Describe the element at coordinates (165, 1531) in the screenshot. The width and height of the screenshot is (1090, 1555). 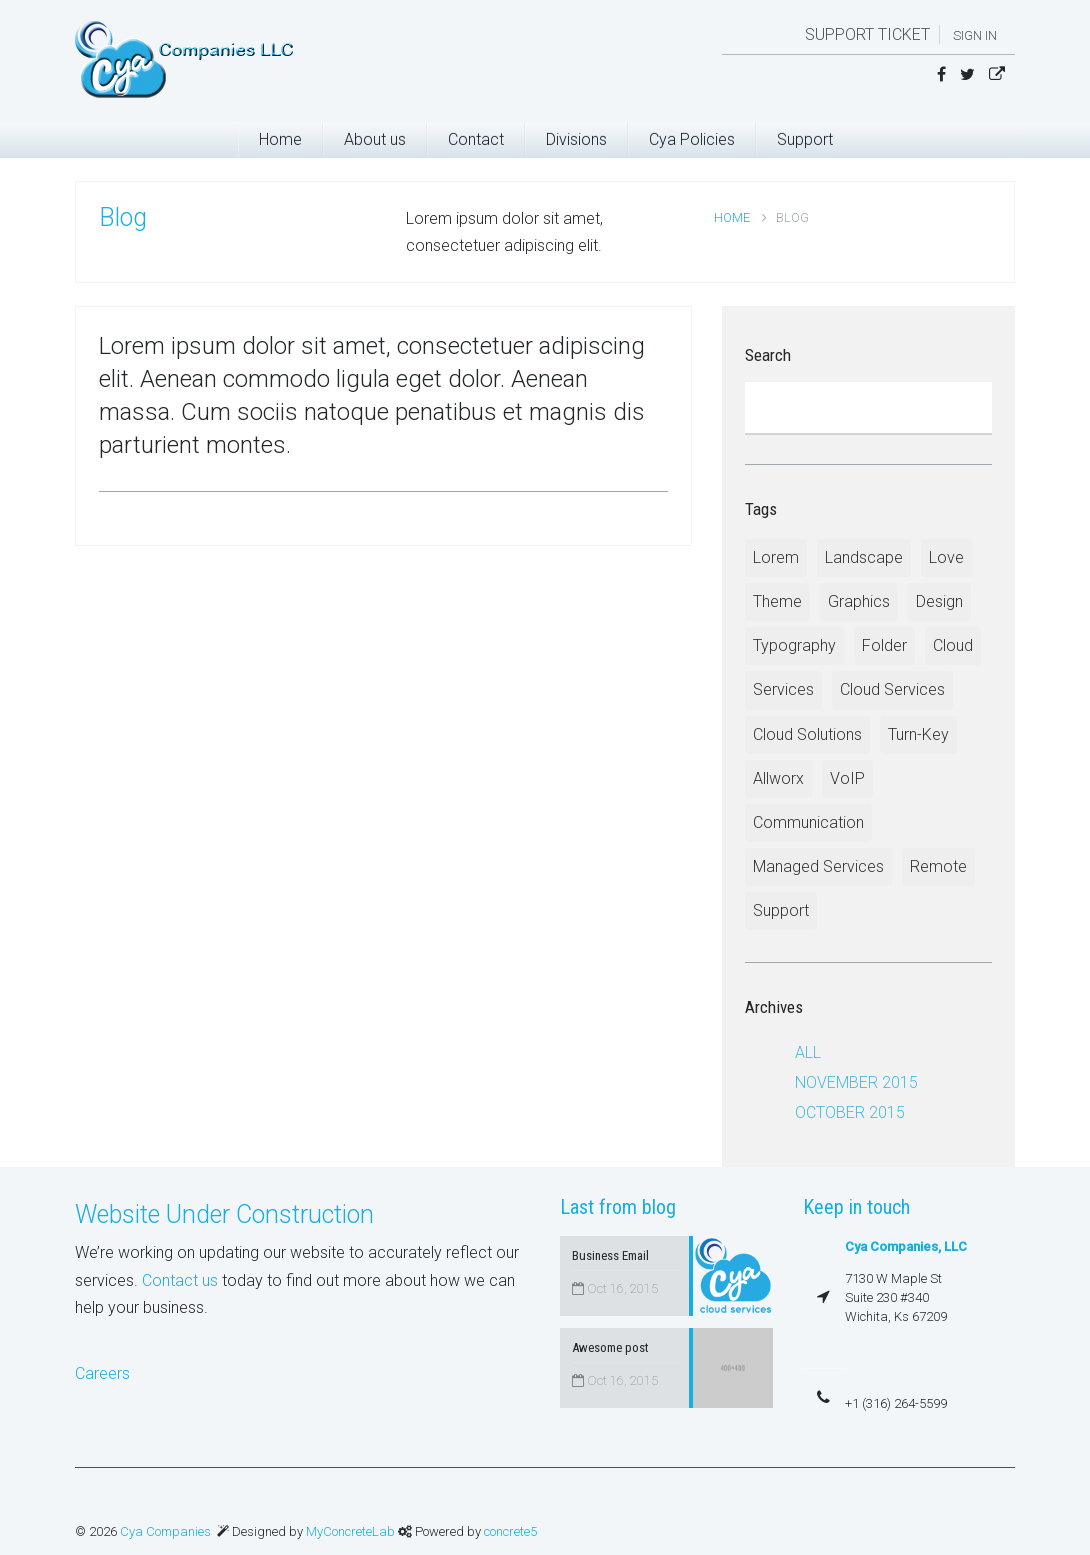
I see `Cya Companies` at that location.